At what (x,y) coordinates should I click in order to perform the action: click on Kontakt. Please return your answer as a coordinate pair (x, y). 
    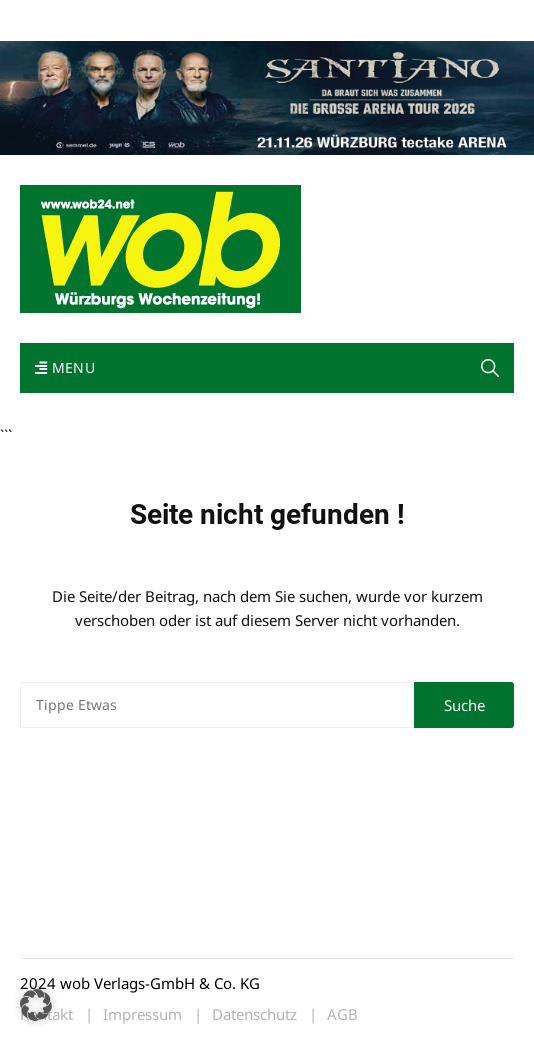
    Looking at the image, I should click on (248, 18).